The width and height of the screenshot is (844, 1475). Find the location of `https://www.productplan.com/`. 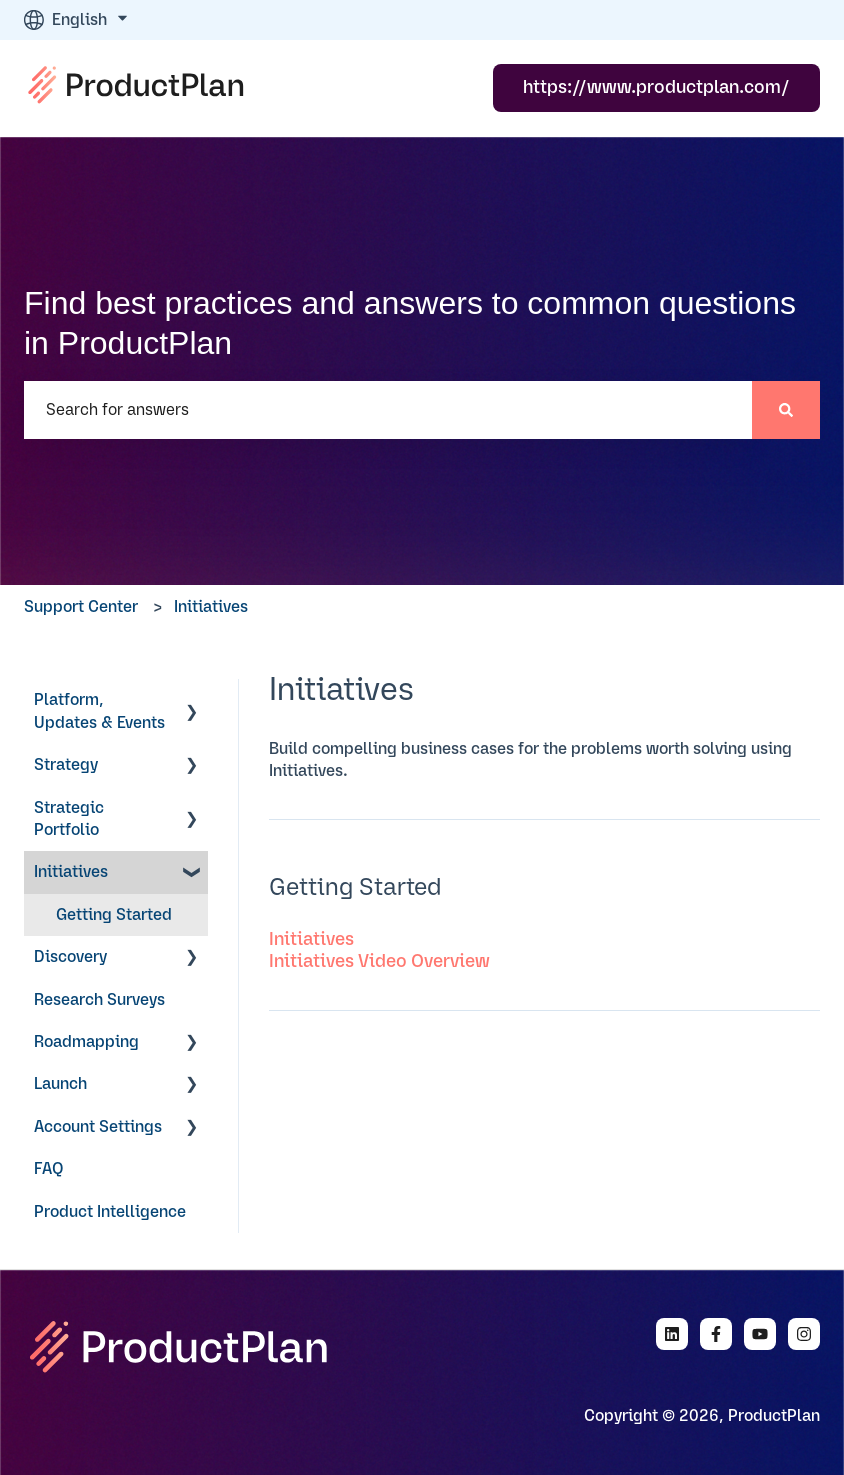

https://www.productplan.com/ is located at coordinates (656, 88).